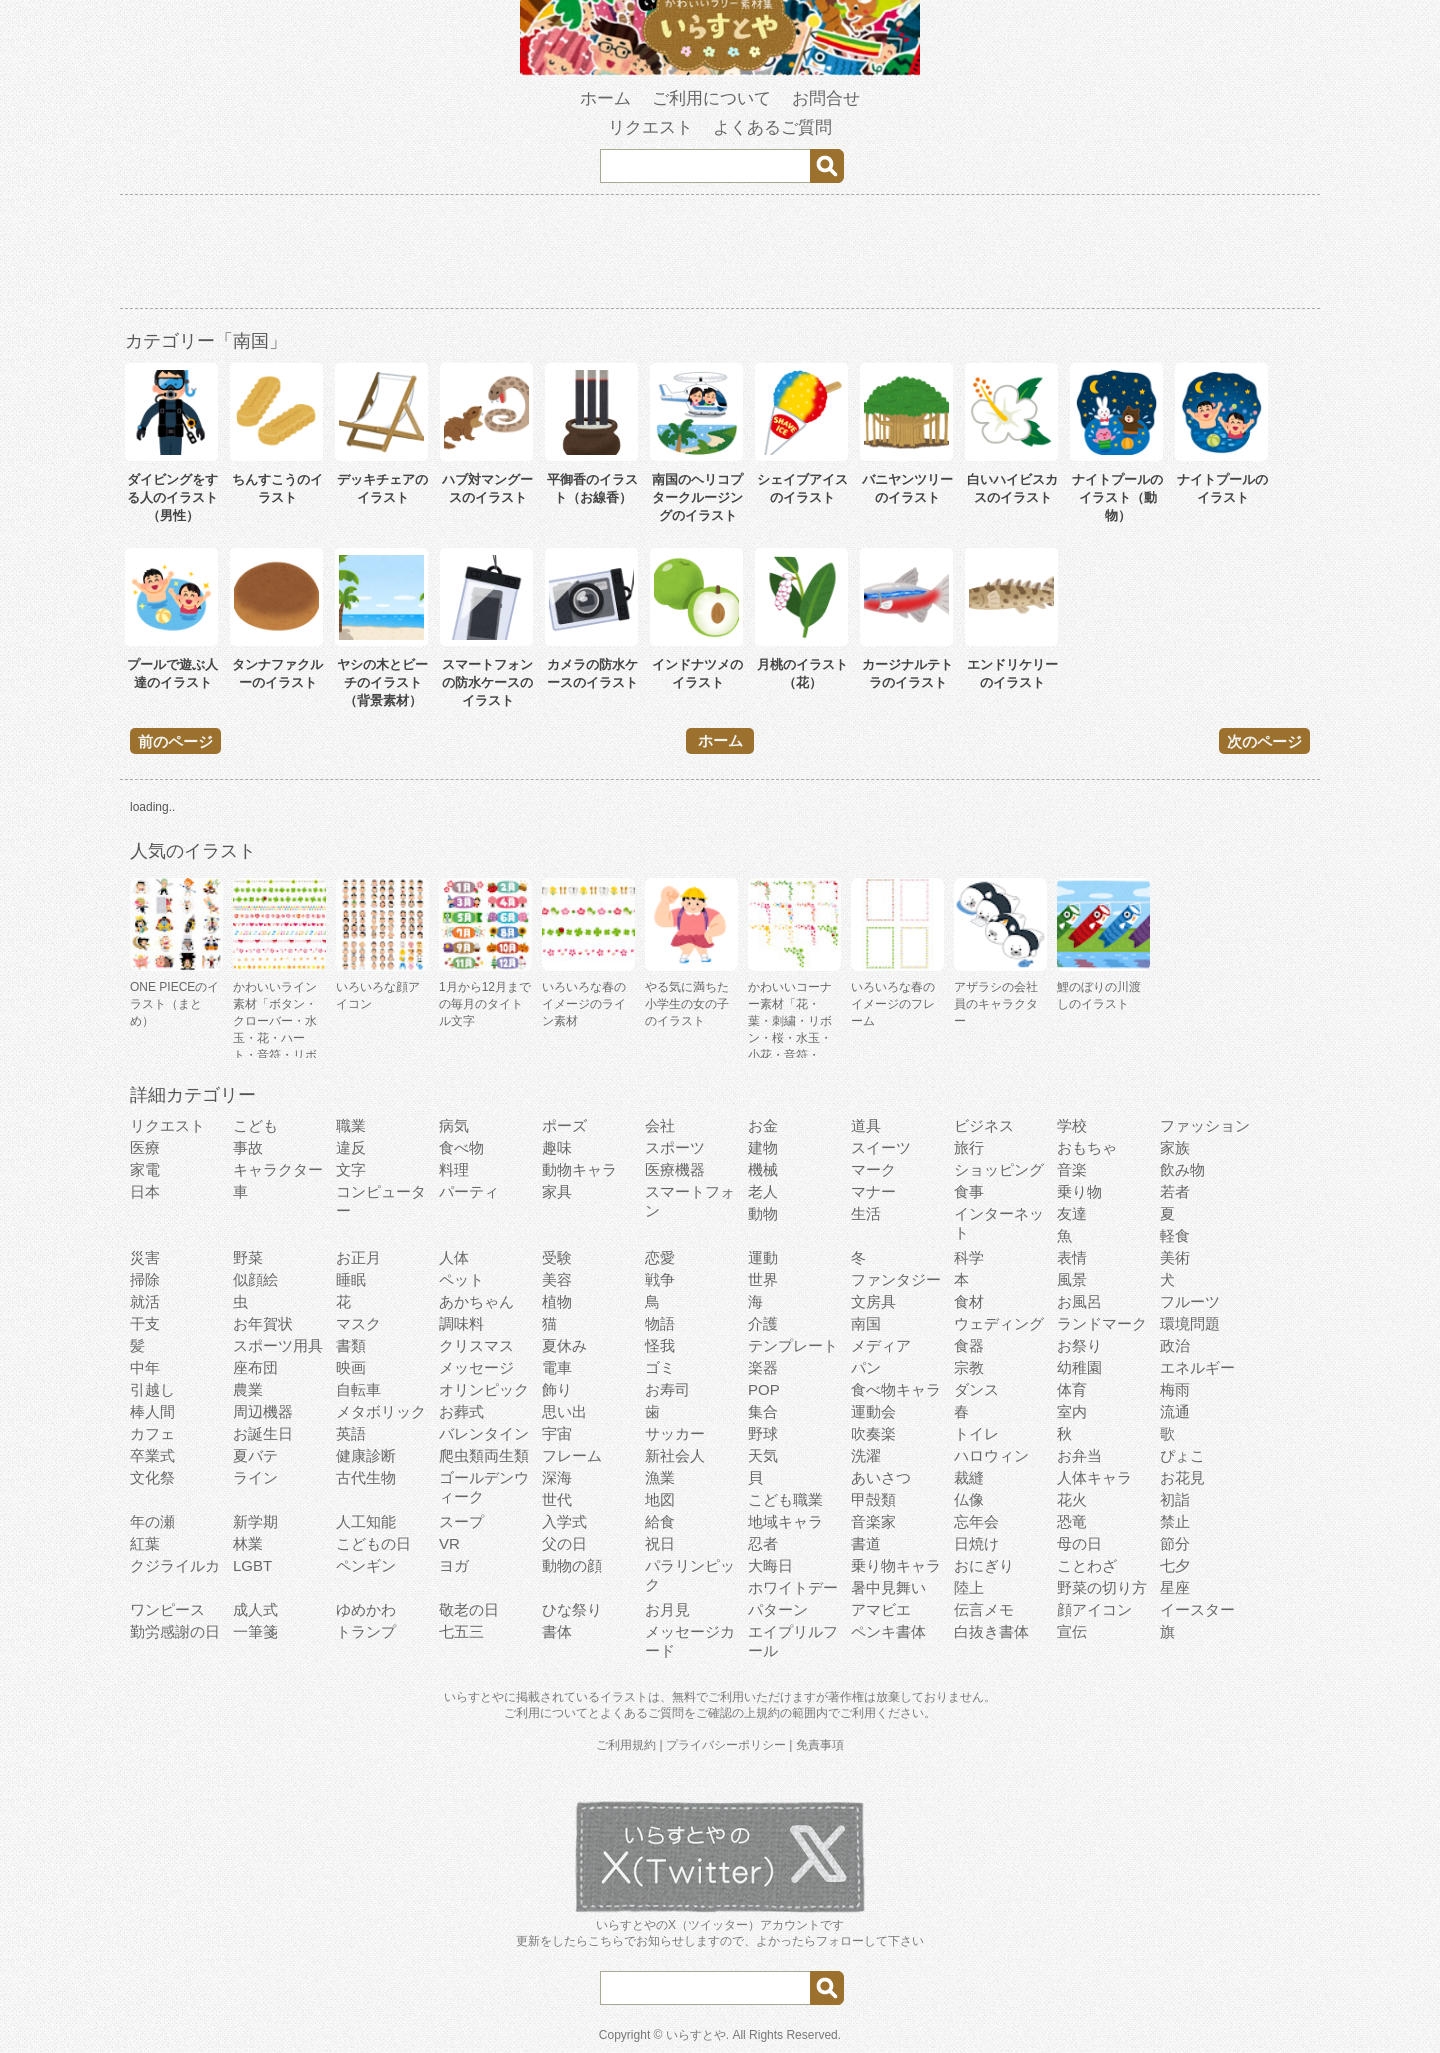 This screenshot has height=2053, width=1440. What do you see at coordinates (763, 1279) in the screenshot?
I see `世界` at bounding box center [763, 1279].